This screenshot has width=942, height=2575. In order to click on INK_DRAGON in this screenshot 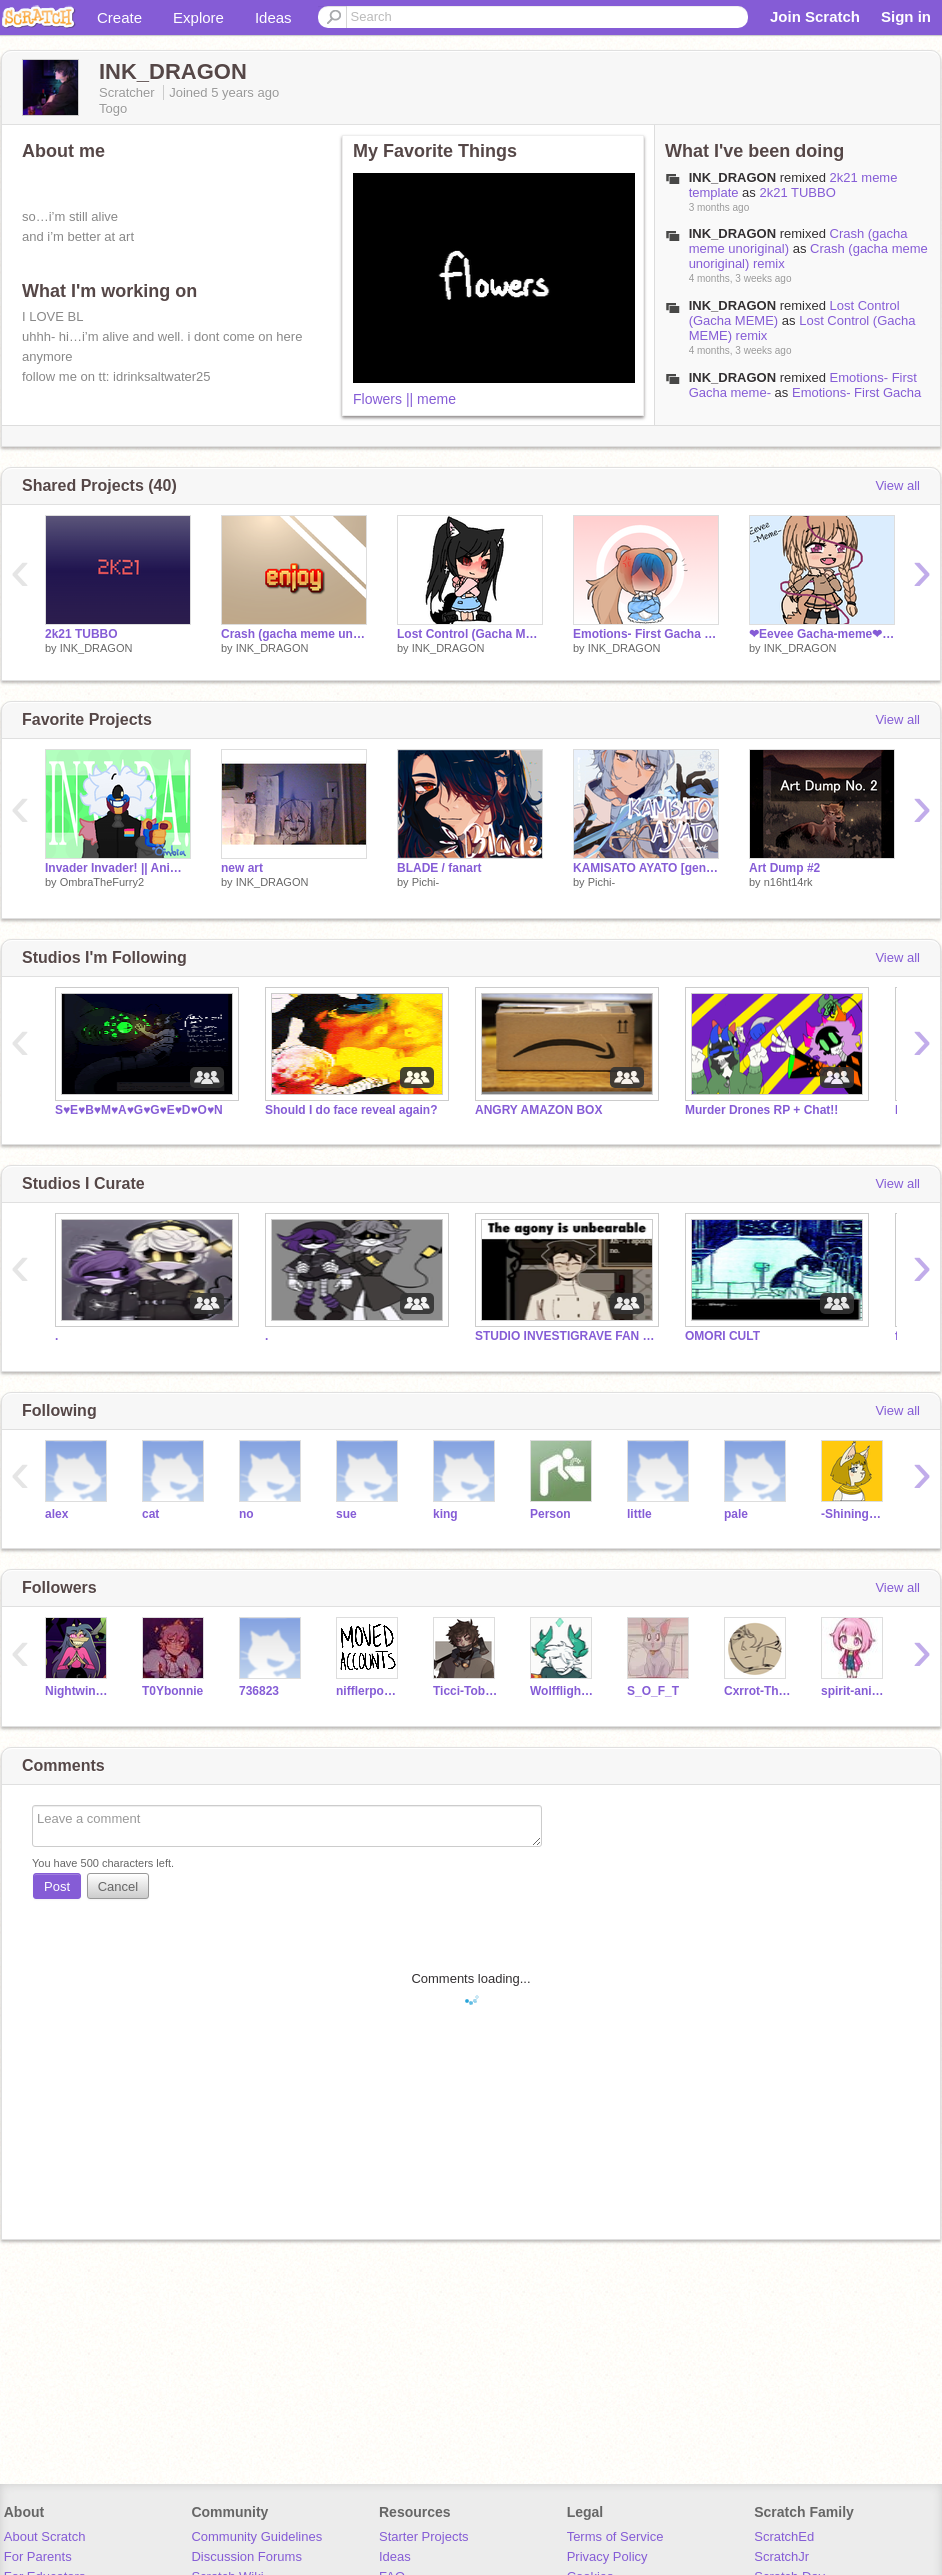, I will do `click(96, 648)`.